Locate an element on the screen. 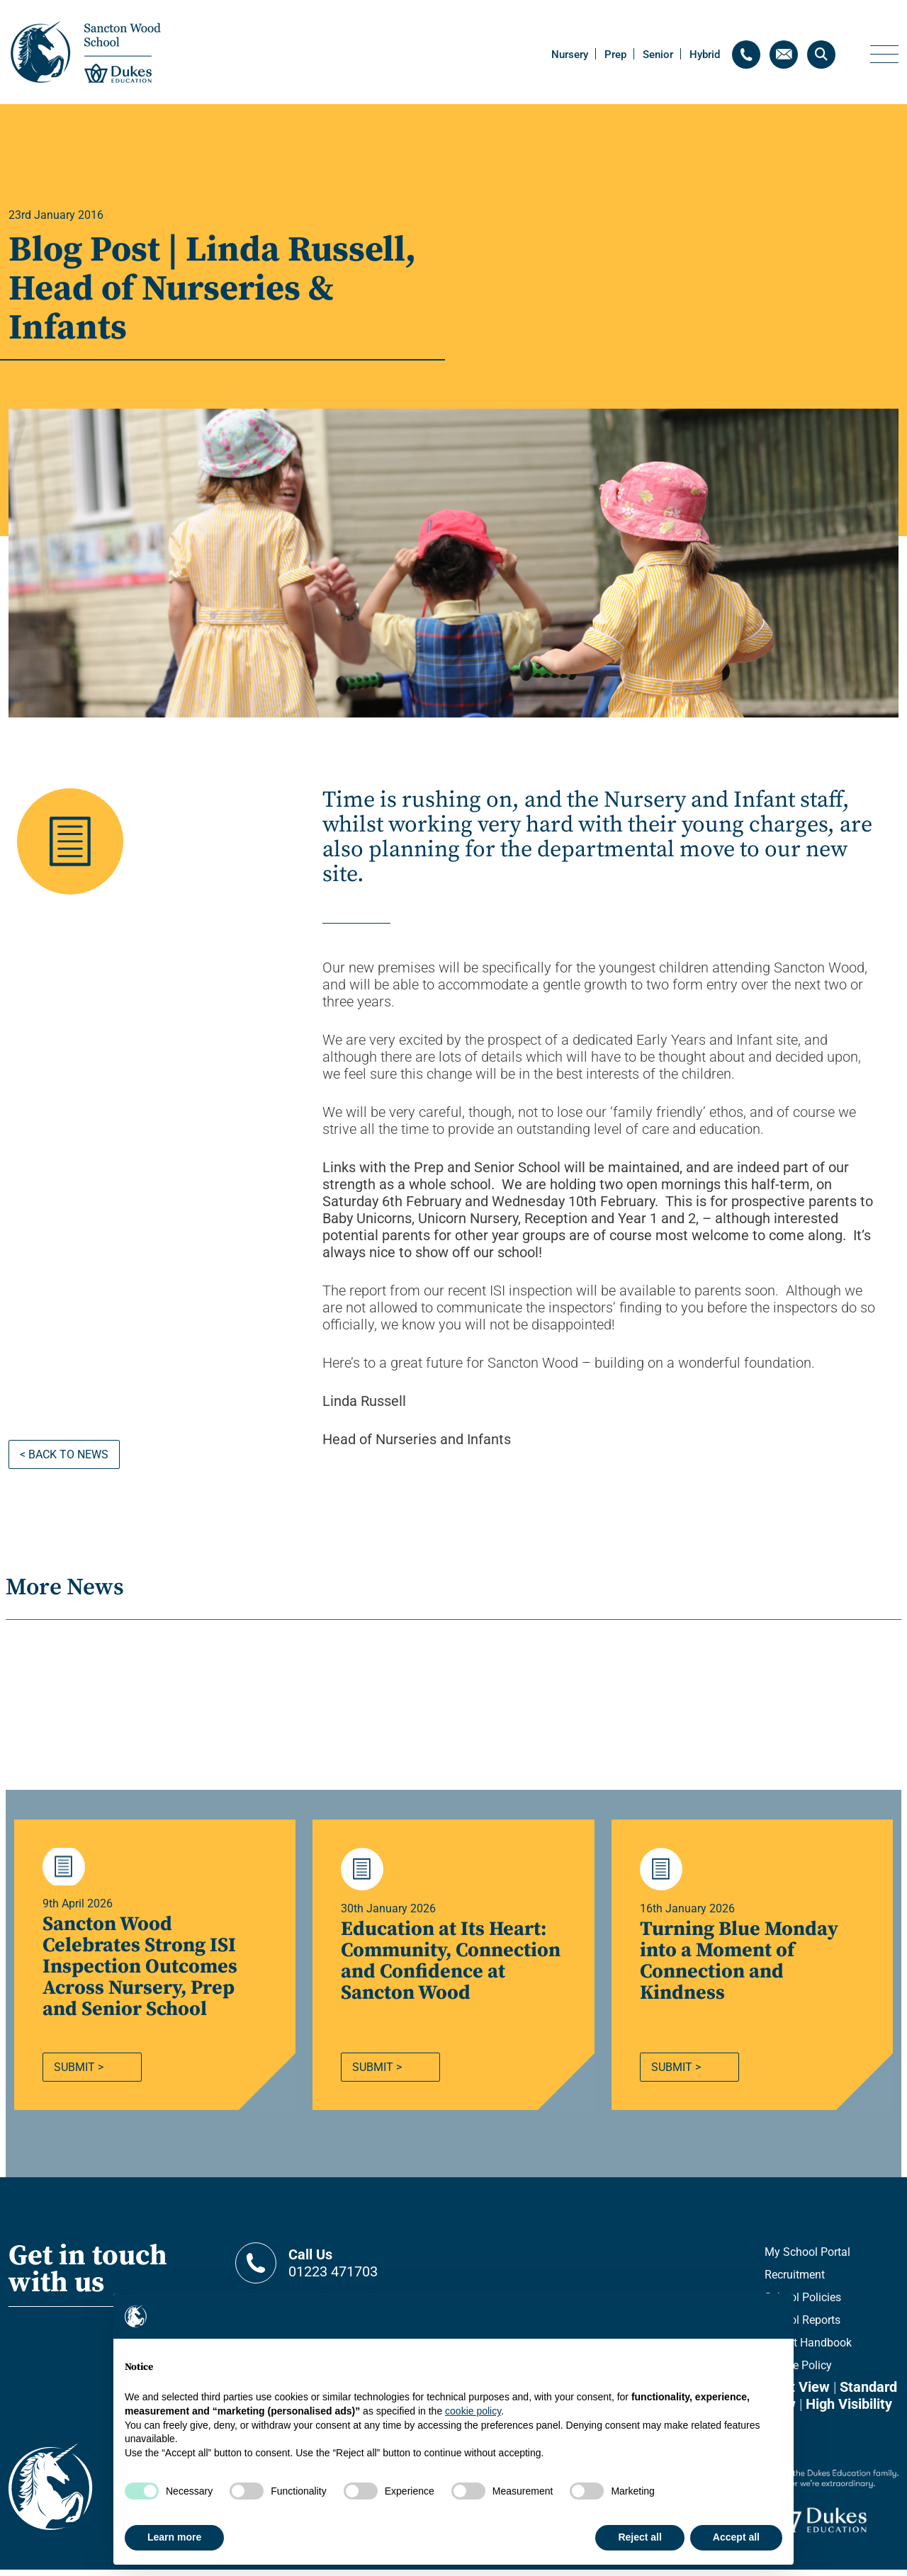 The image size is (907, 2576). Prep is located at coordinates (615, 54).